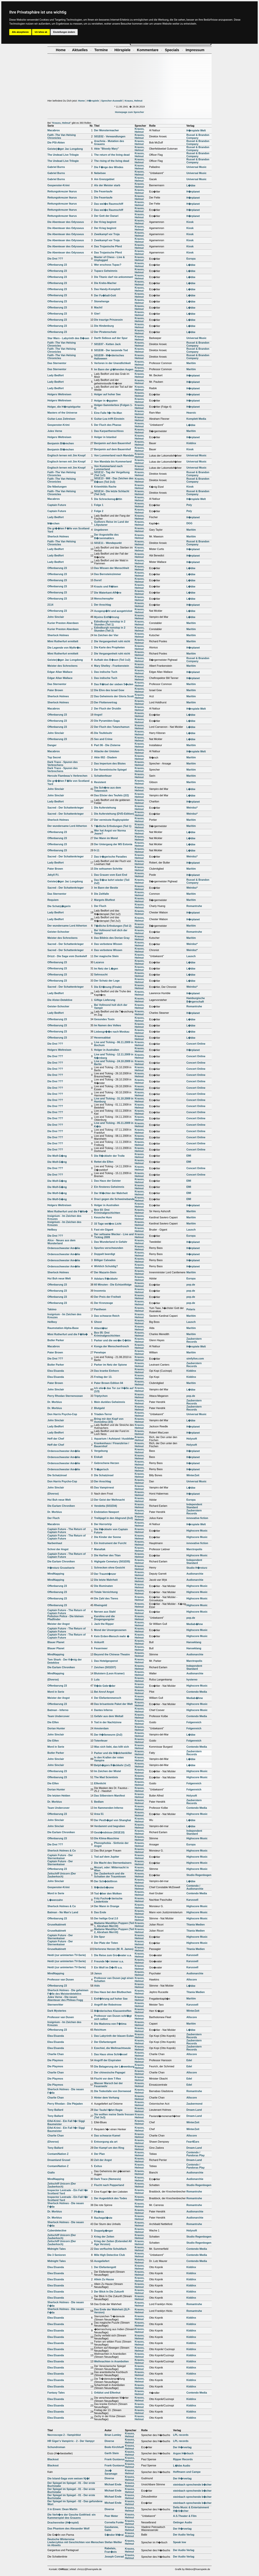 Image resolution: width=259 pixels, height=2576 pixels. I want to click on Part 06 - Die Zisterne, so click(107, 745).